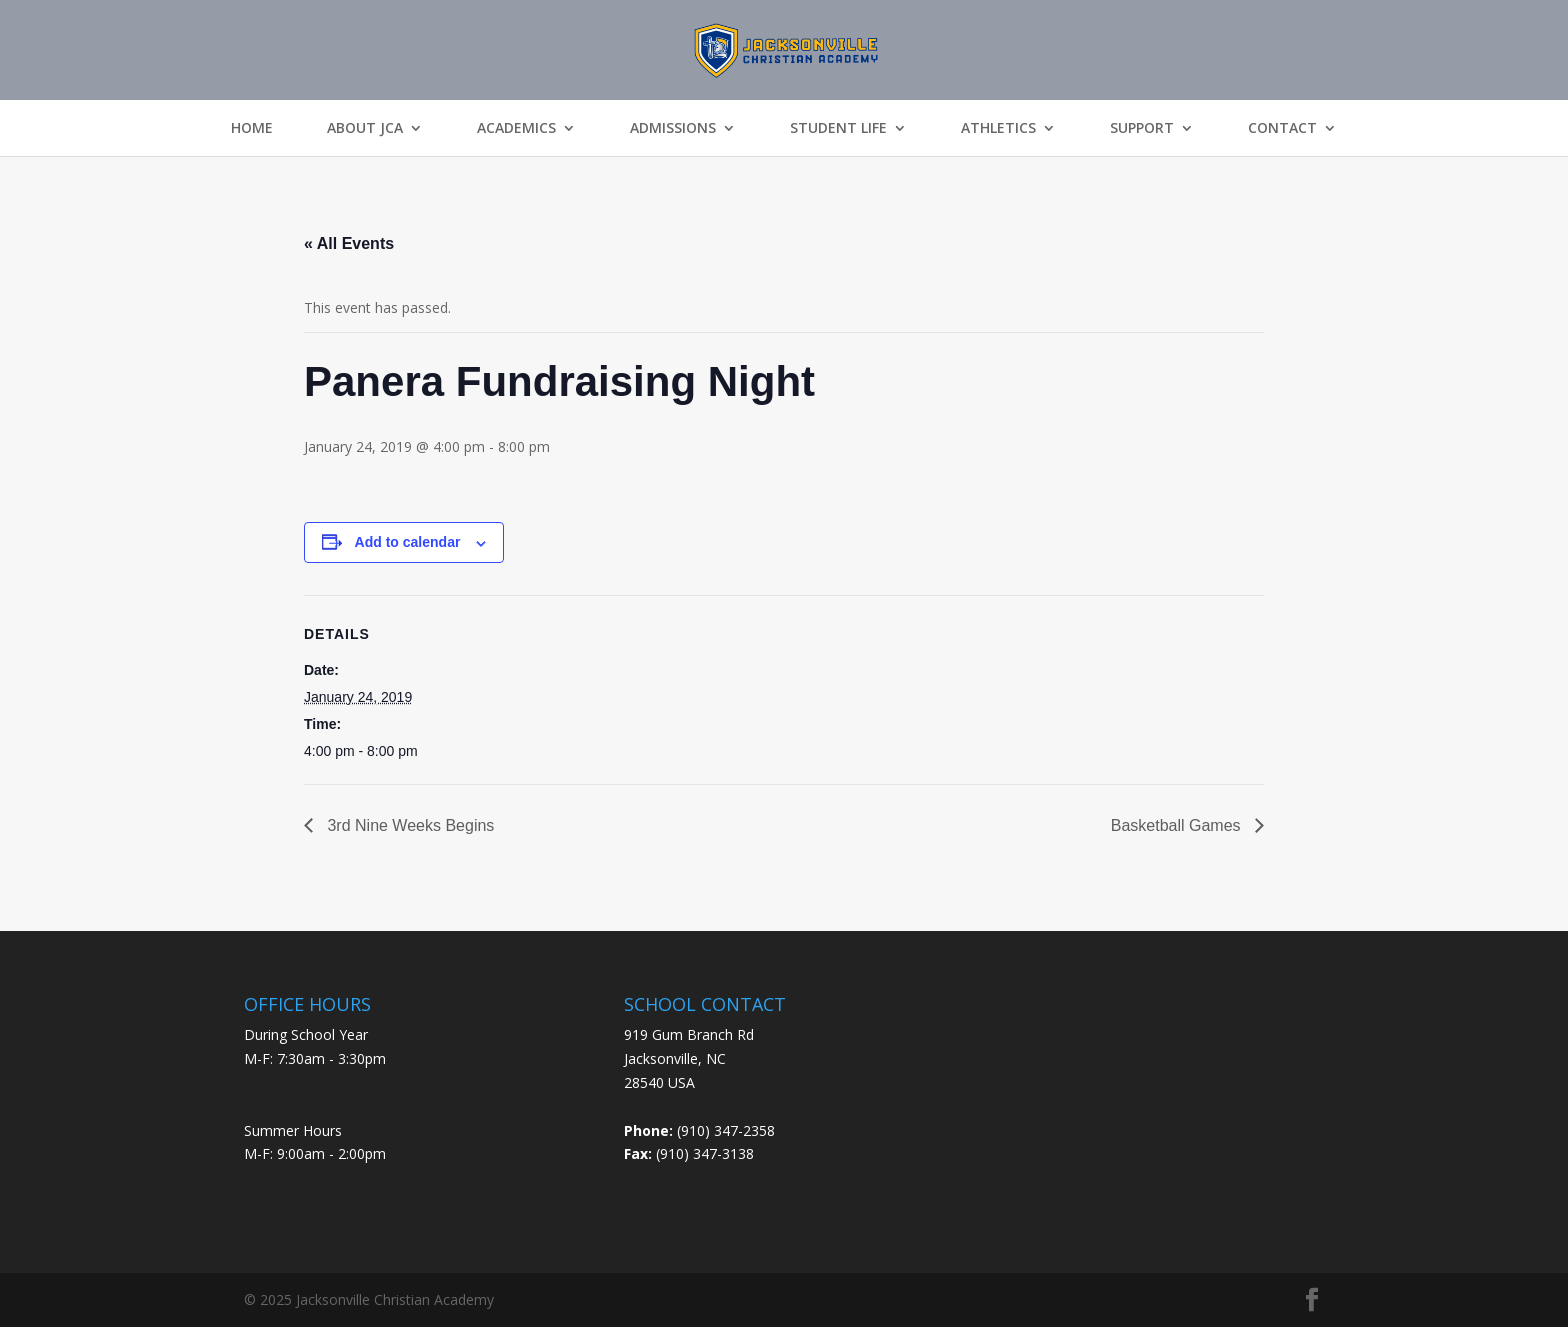  I want to click on Support, so click(1142, 128).